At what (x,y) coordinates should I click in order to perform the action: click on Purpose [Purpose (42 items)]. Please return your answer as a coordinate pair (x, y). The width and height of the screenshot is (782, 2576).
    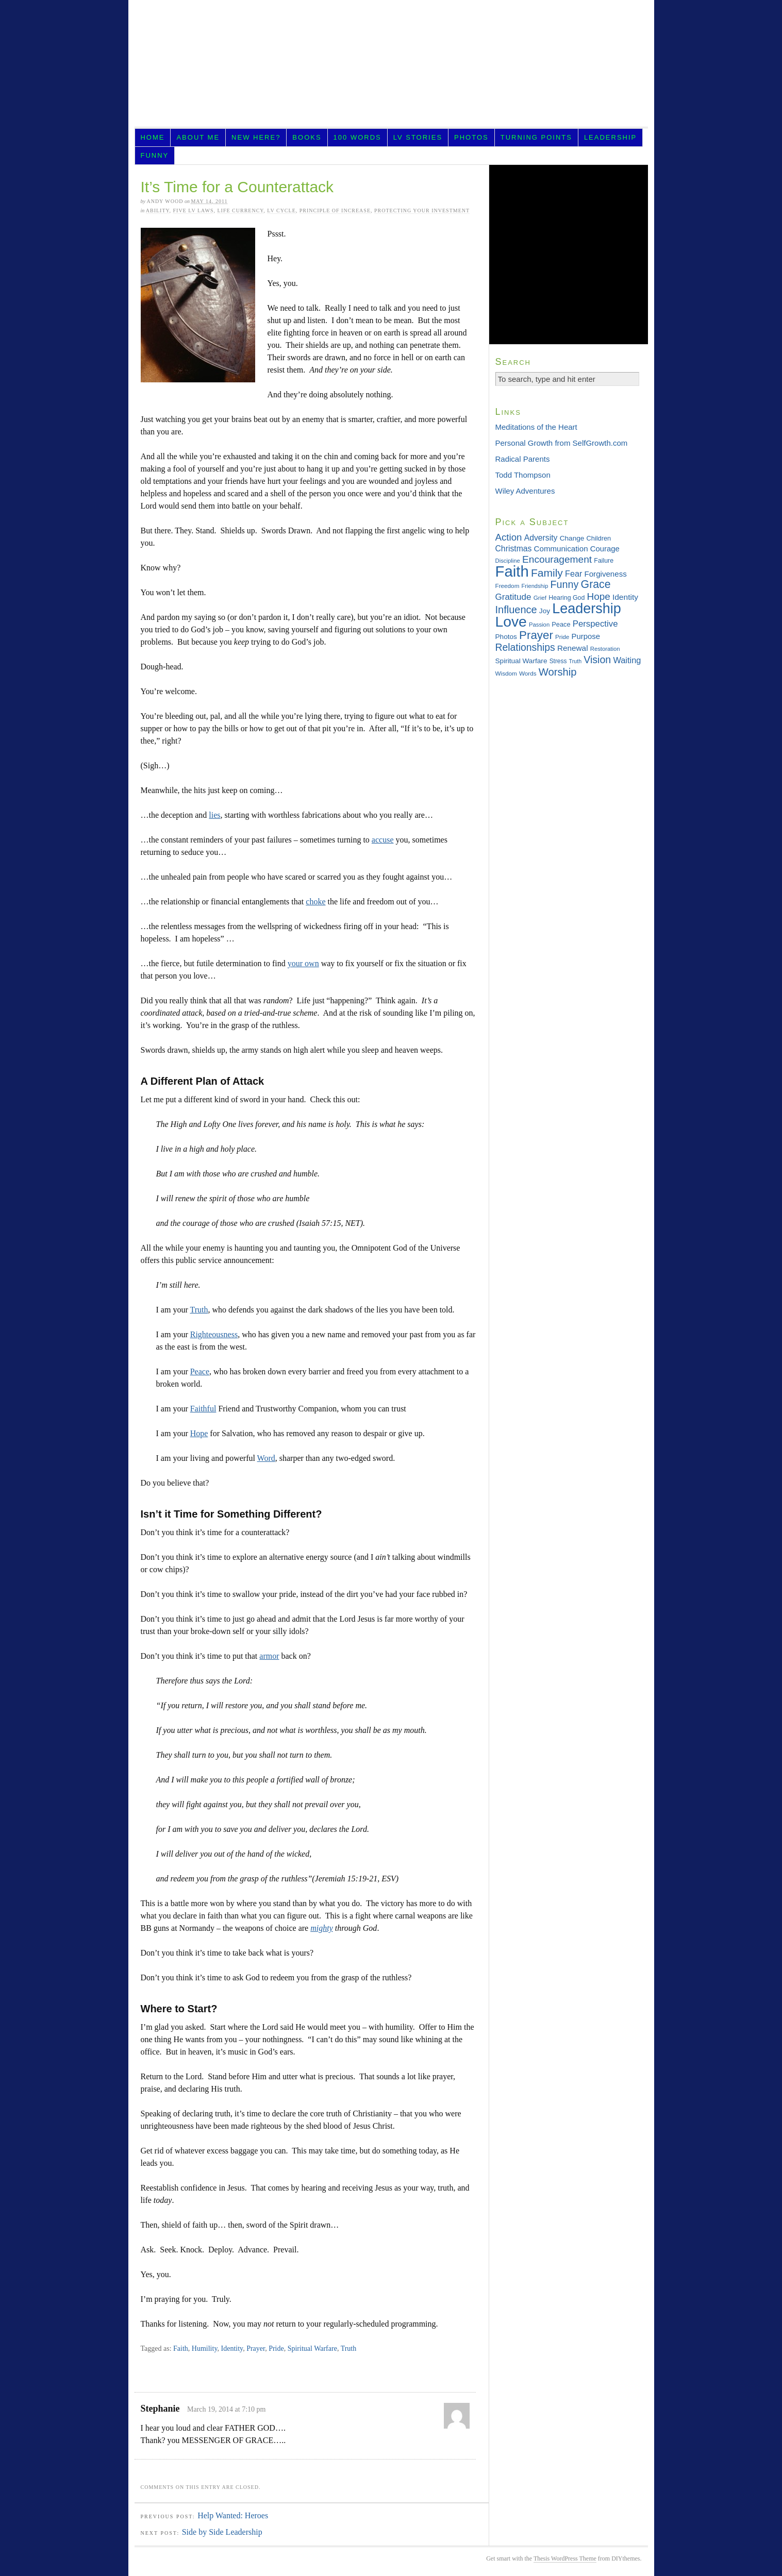
    Looking at the image, I should click on (586, 636).